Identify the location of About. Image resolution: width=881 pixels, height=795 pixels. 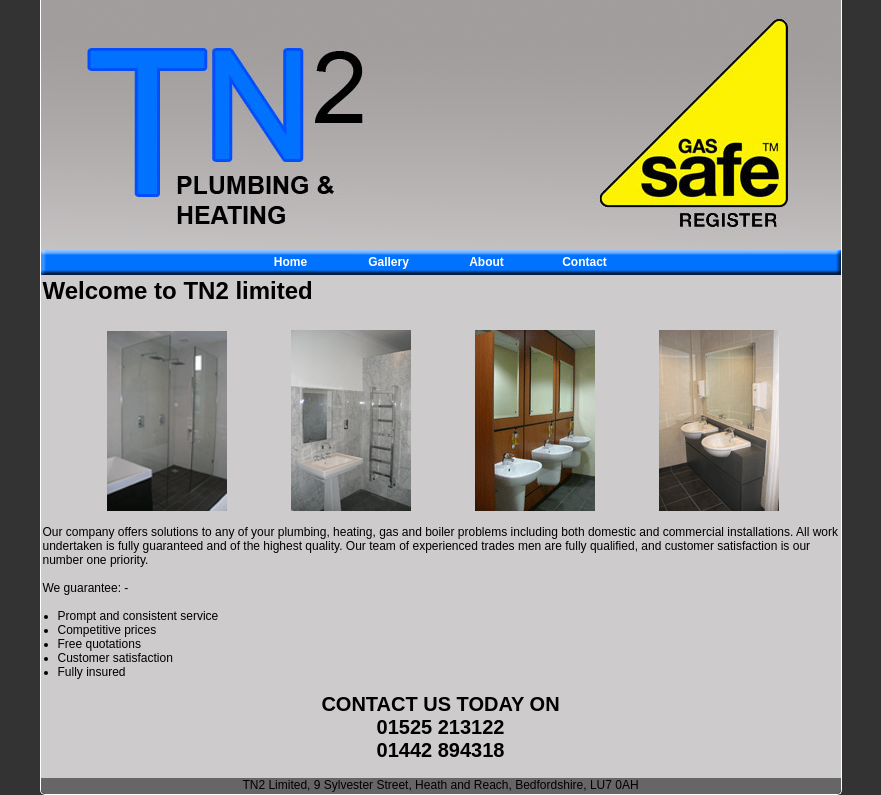
(486, 262).